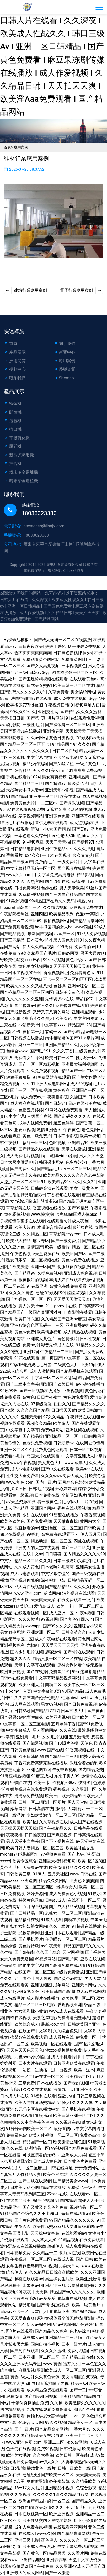 The height and width of the screenshot is (2576, 107). What do you see at coordinates (73, 2344) in the screenshot?
I see `日本一级大片` at bounding box center [73, 2344].